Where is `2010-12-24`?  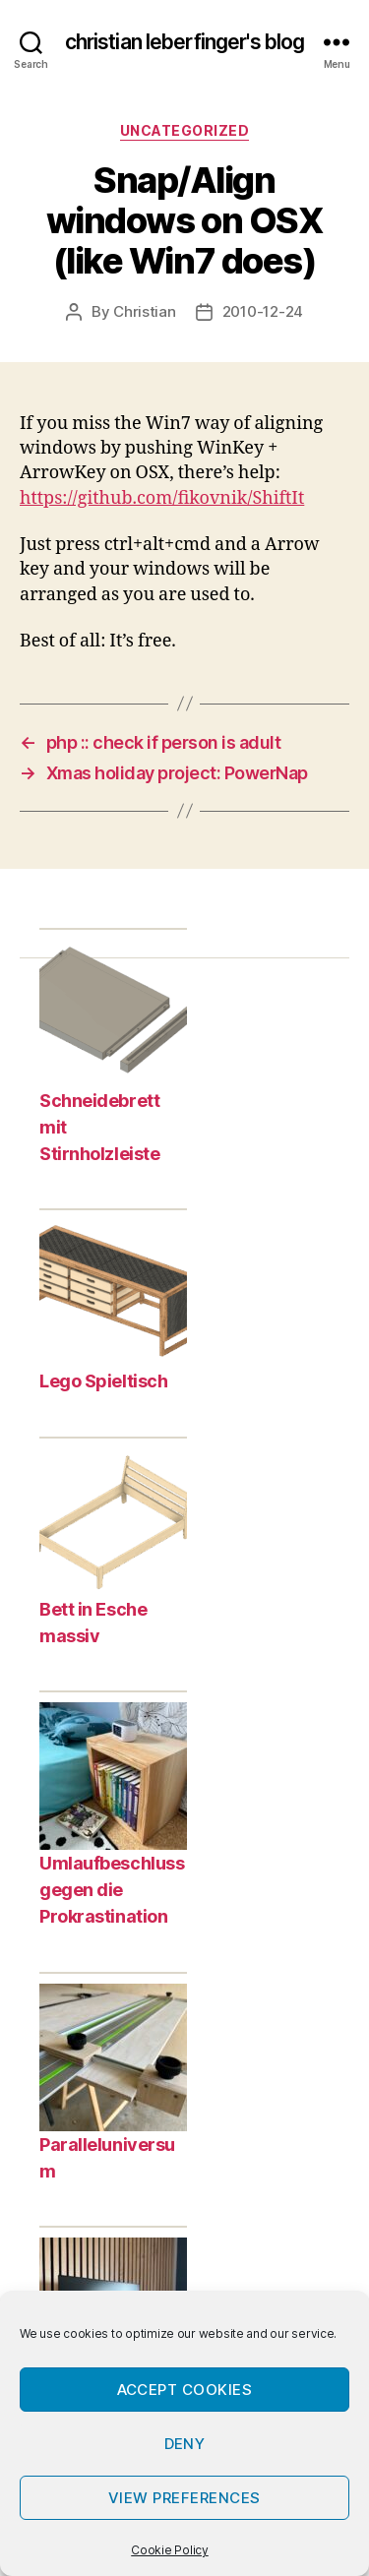 2010-12-24 is located at coordinates (262, 311).